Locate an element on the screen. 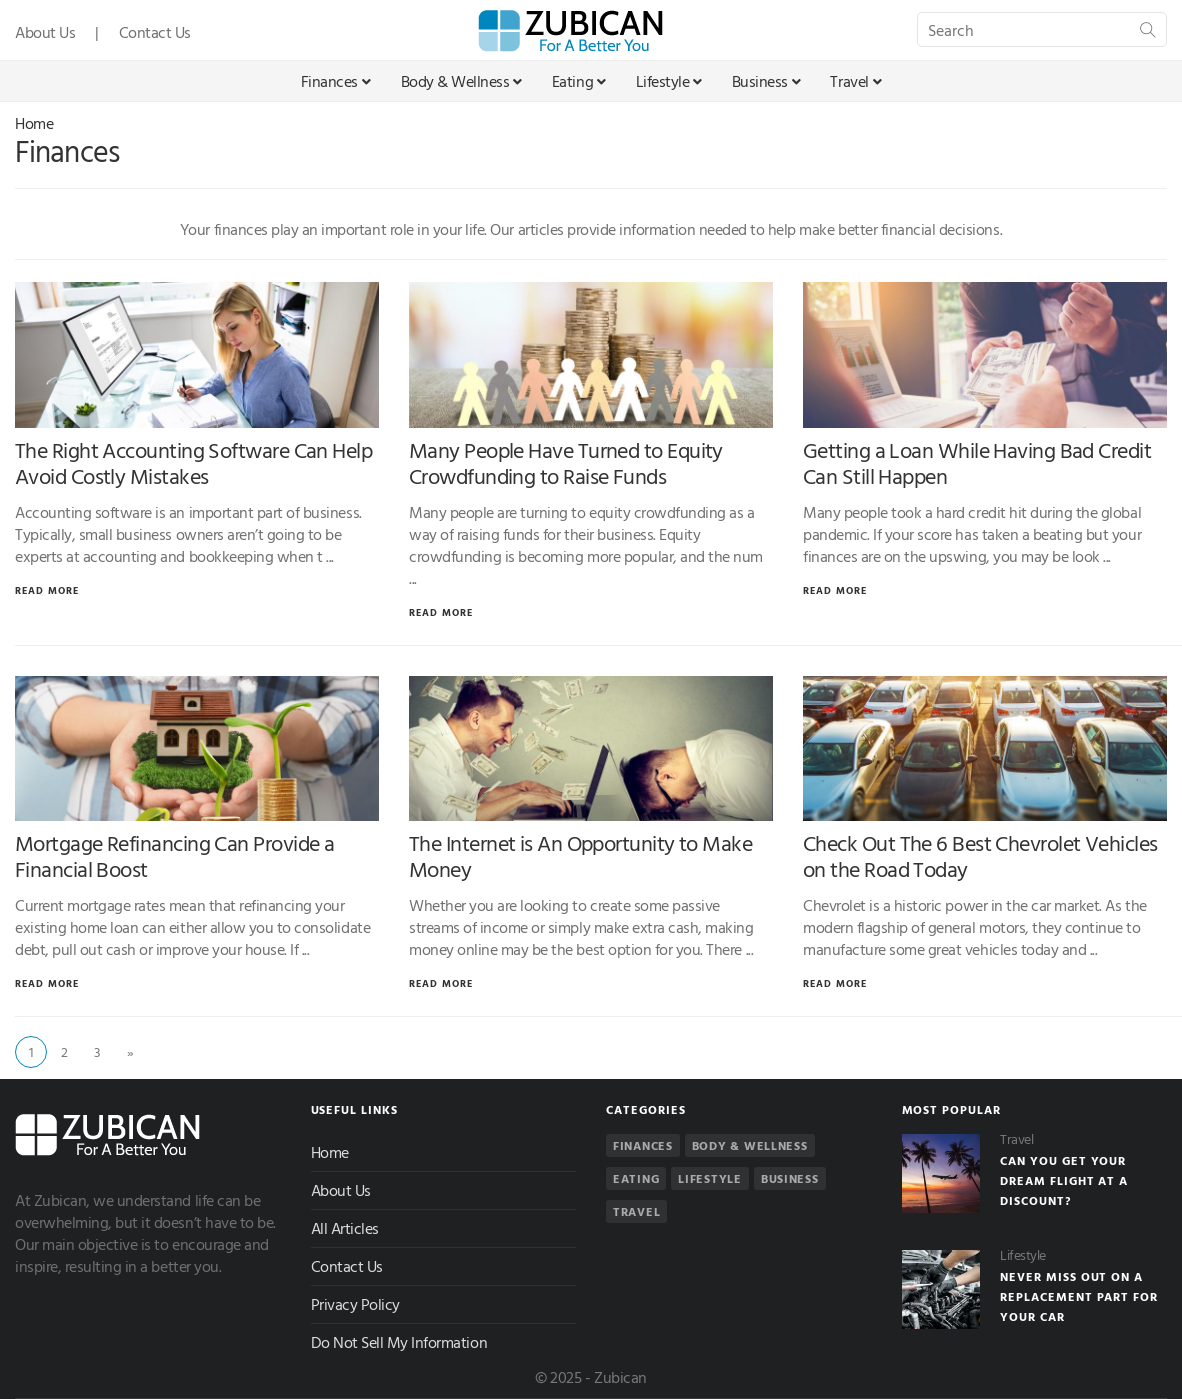  Home is located at coordinates (34, 123).